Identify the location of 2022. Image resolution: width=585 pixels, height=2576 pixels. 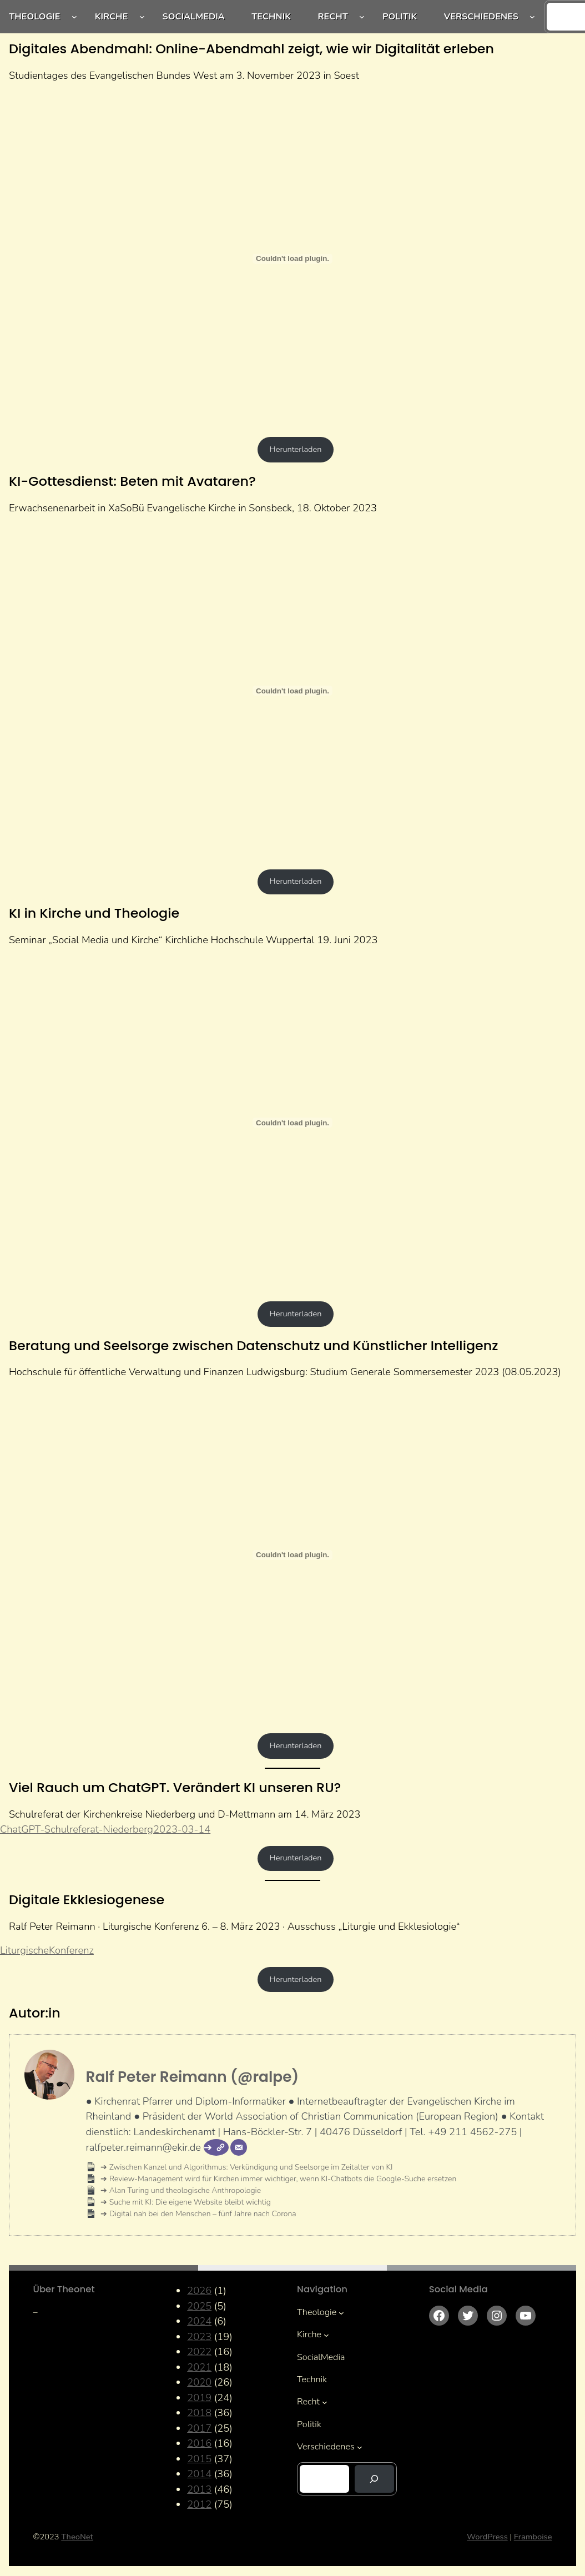
(199, 2351).